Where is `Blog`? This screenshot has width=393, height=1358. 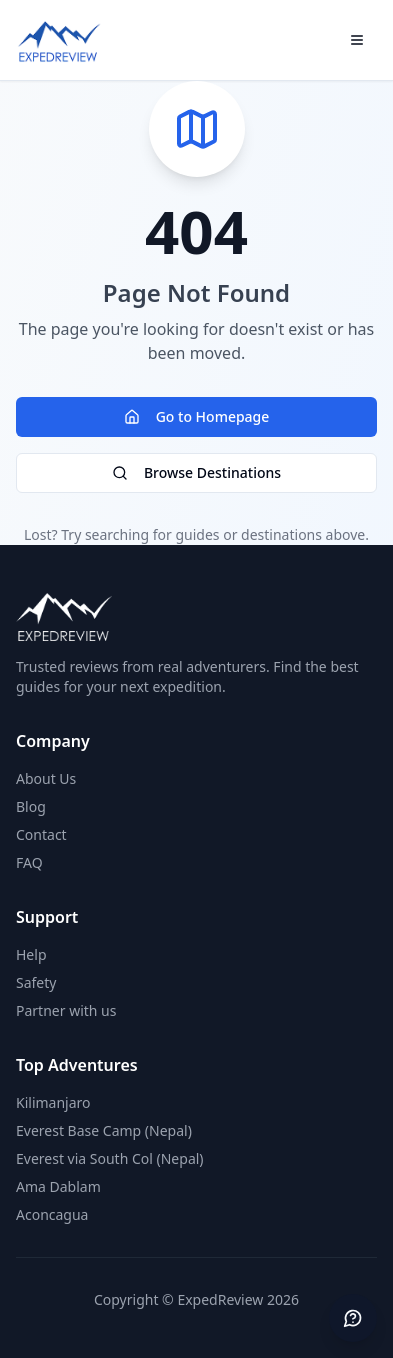
Blog is located at coordinates (31, 806).